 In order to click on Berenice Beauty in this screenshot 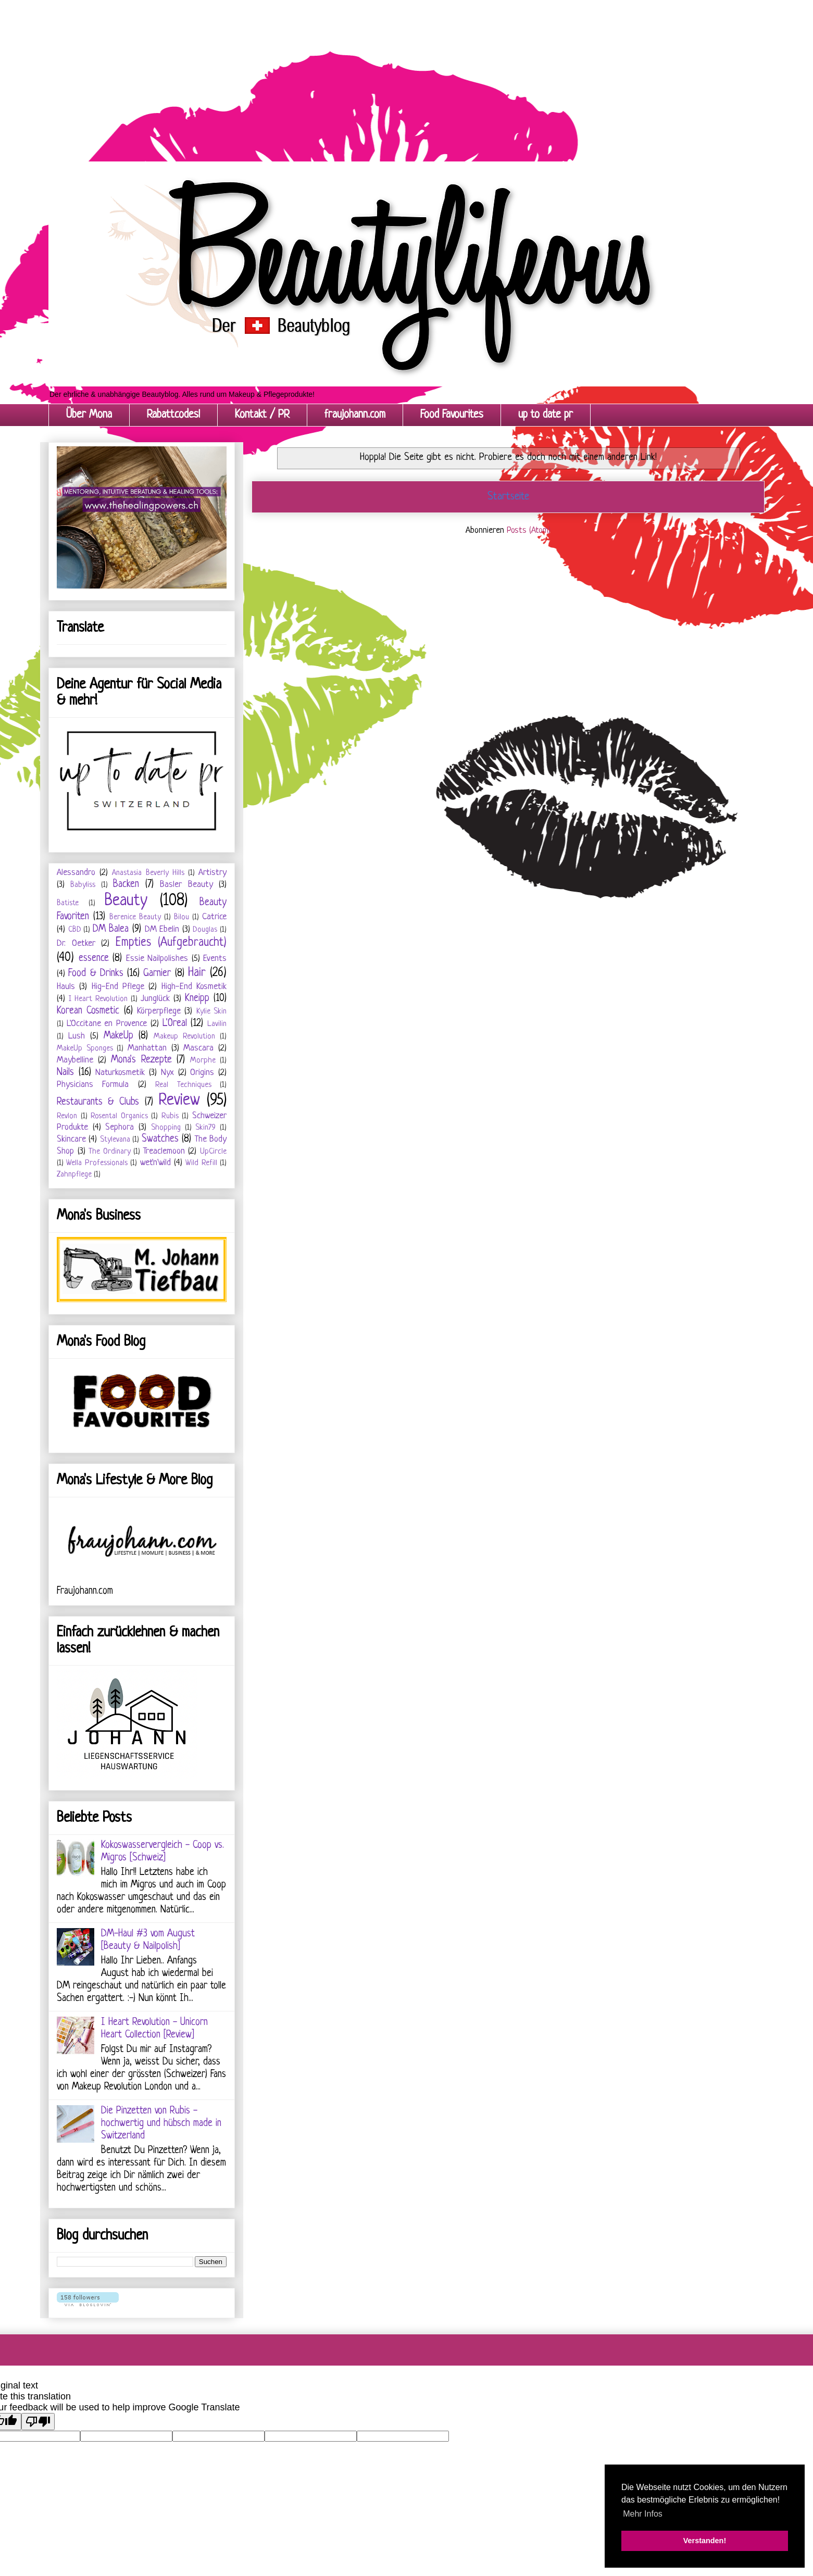, I will do `click(135, 917)`.